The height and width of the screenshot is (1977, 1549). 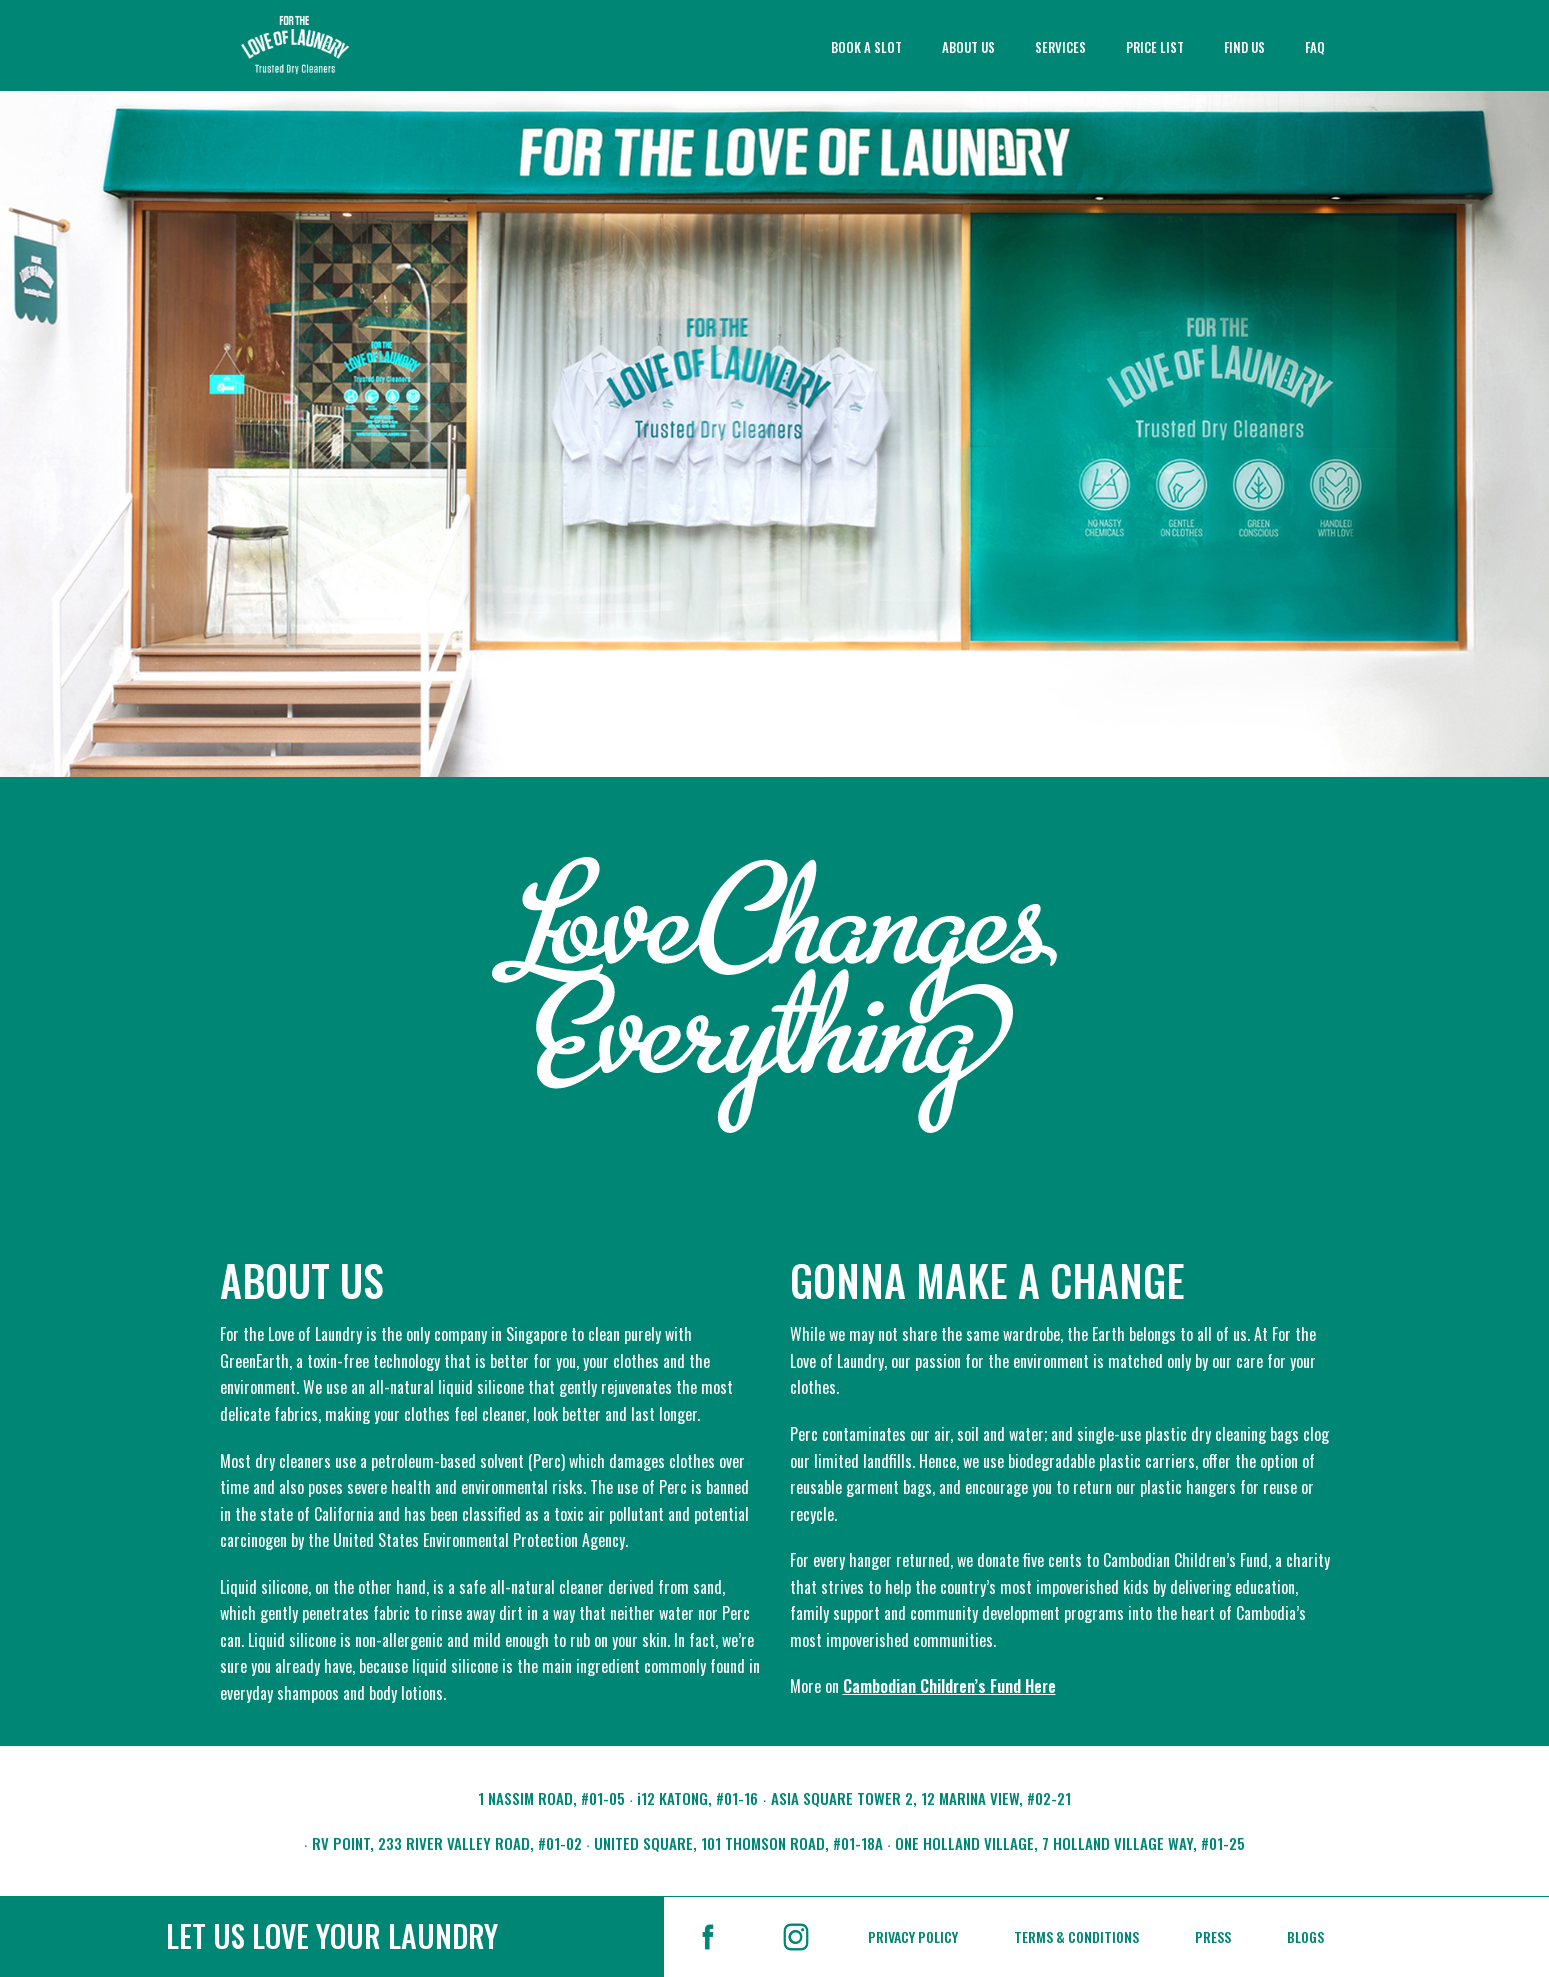 I want to click on FAQ, so click(x=1315, y=47).